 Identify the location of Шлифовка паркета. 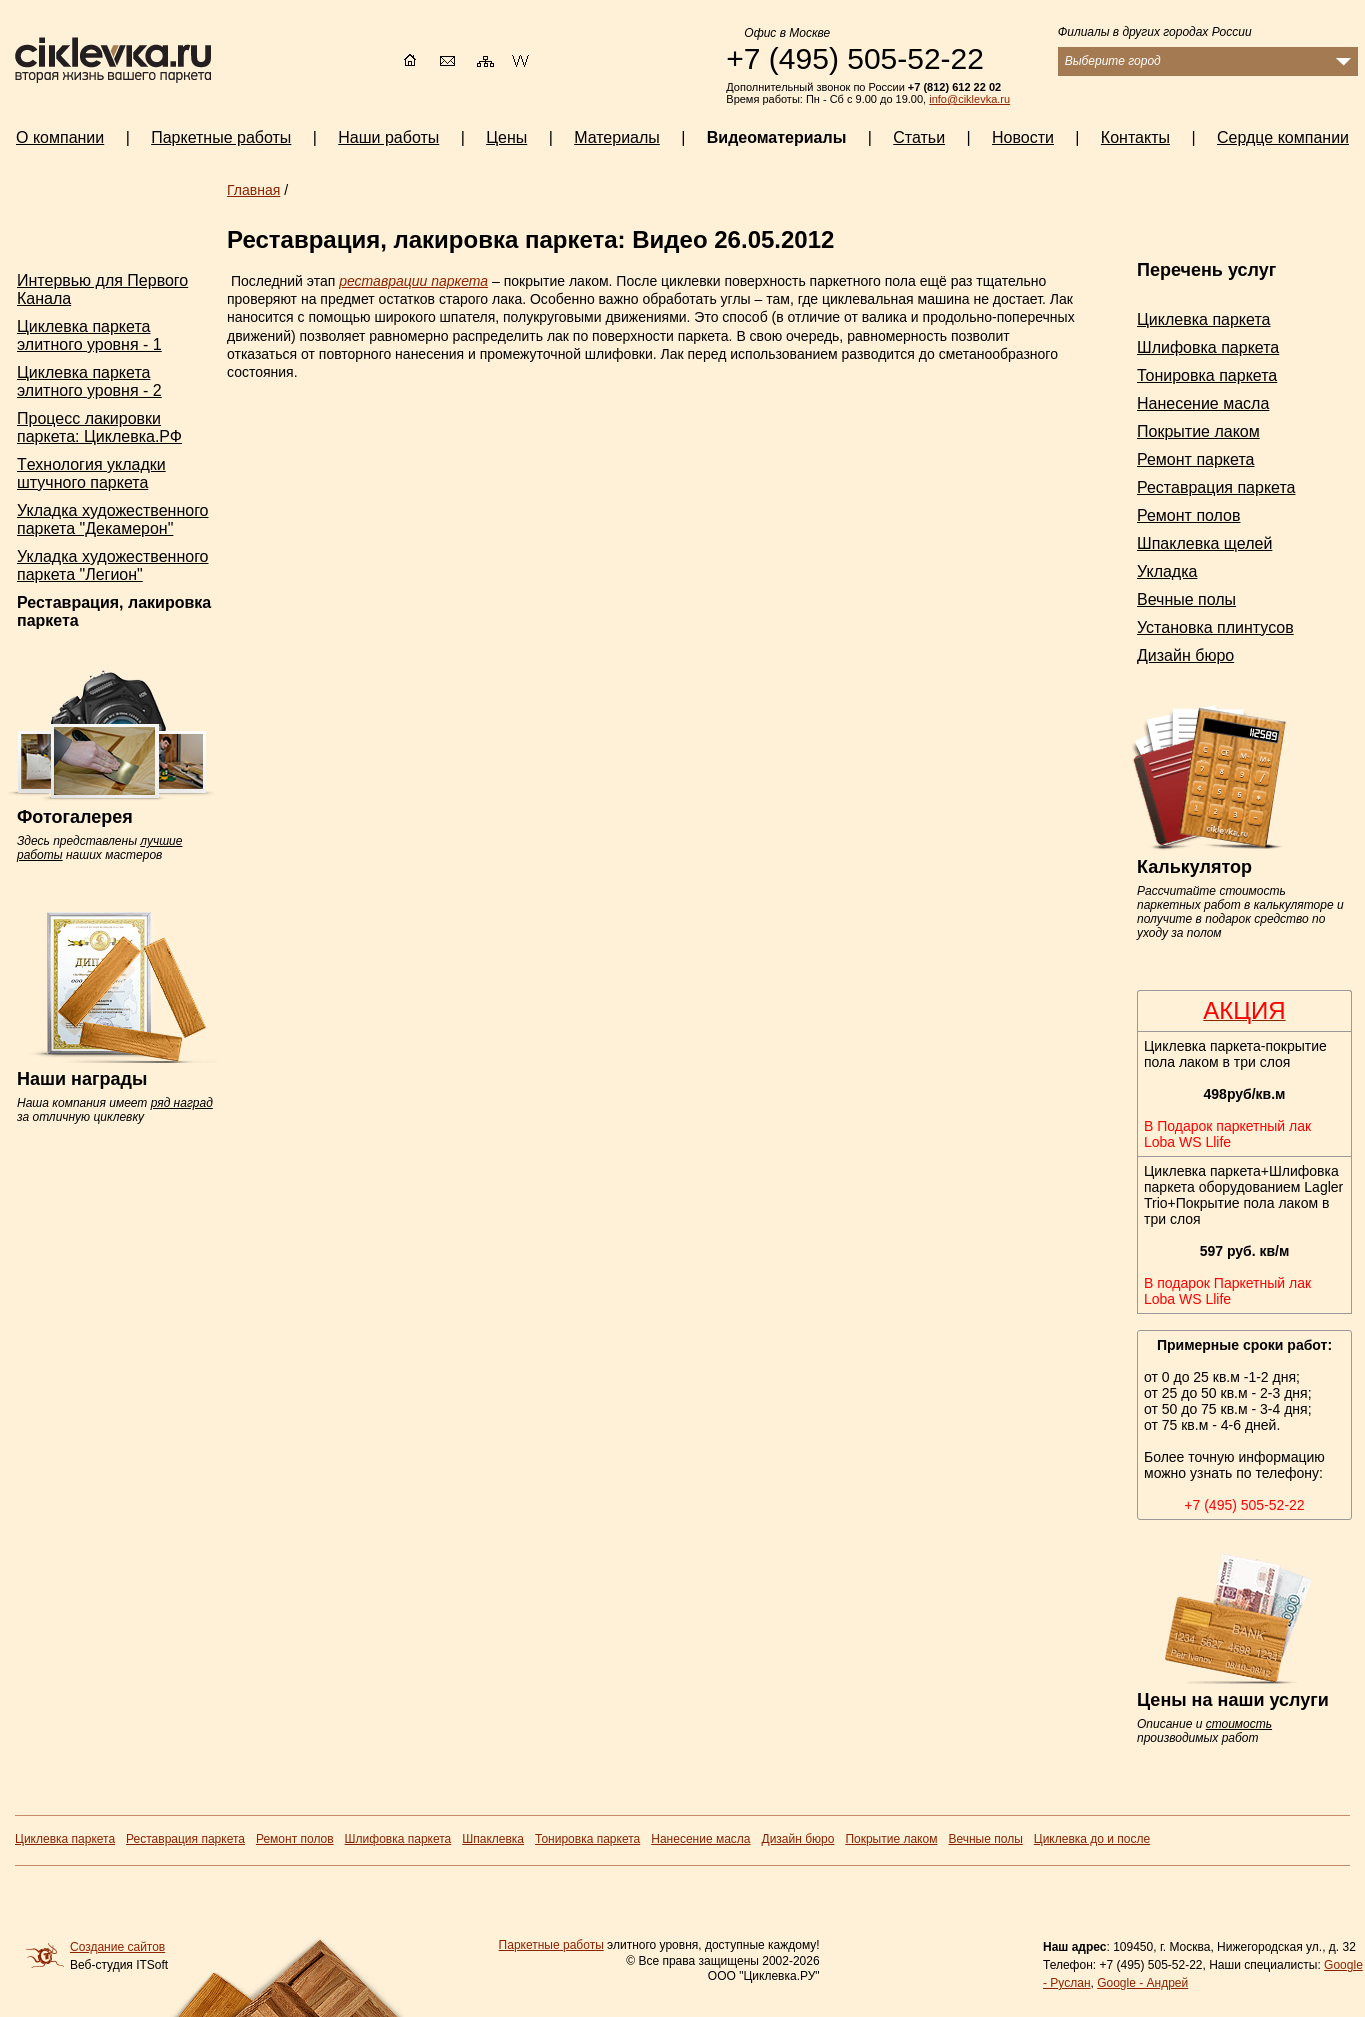
(1208, 347).